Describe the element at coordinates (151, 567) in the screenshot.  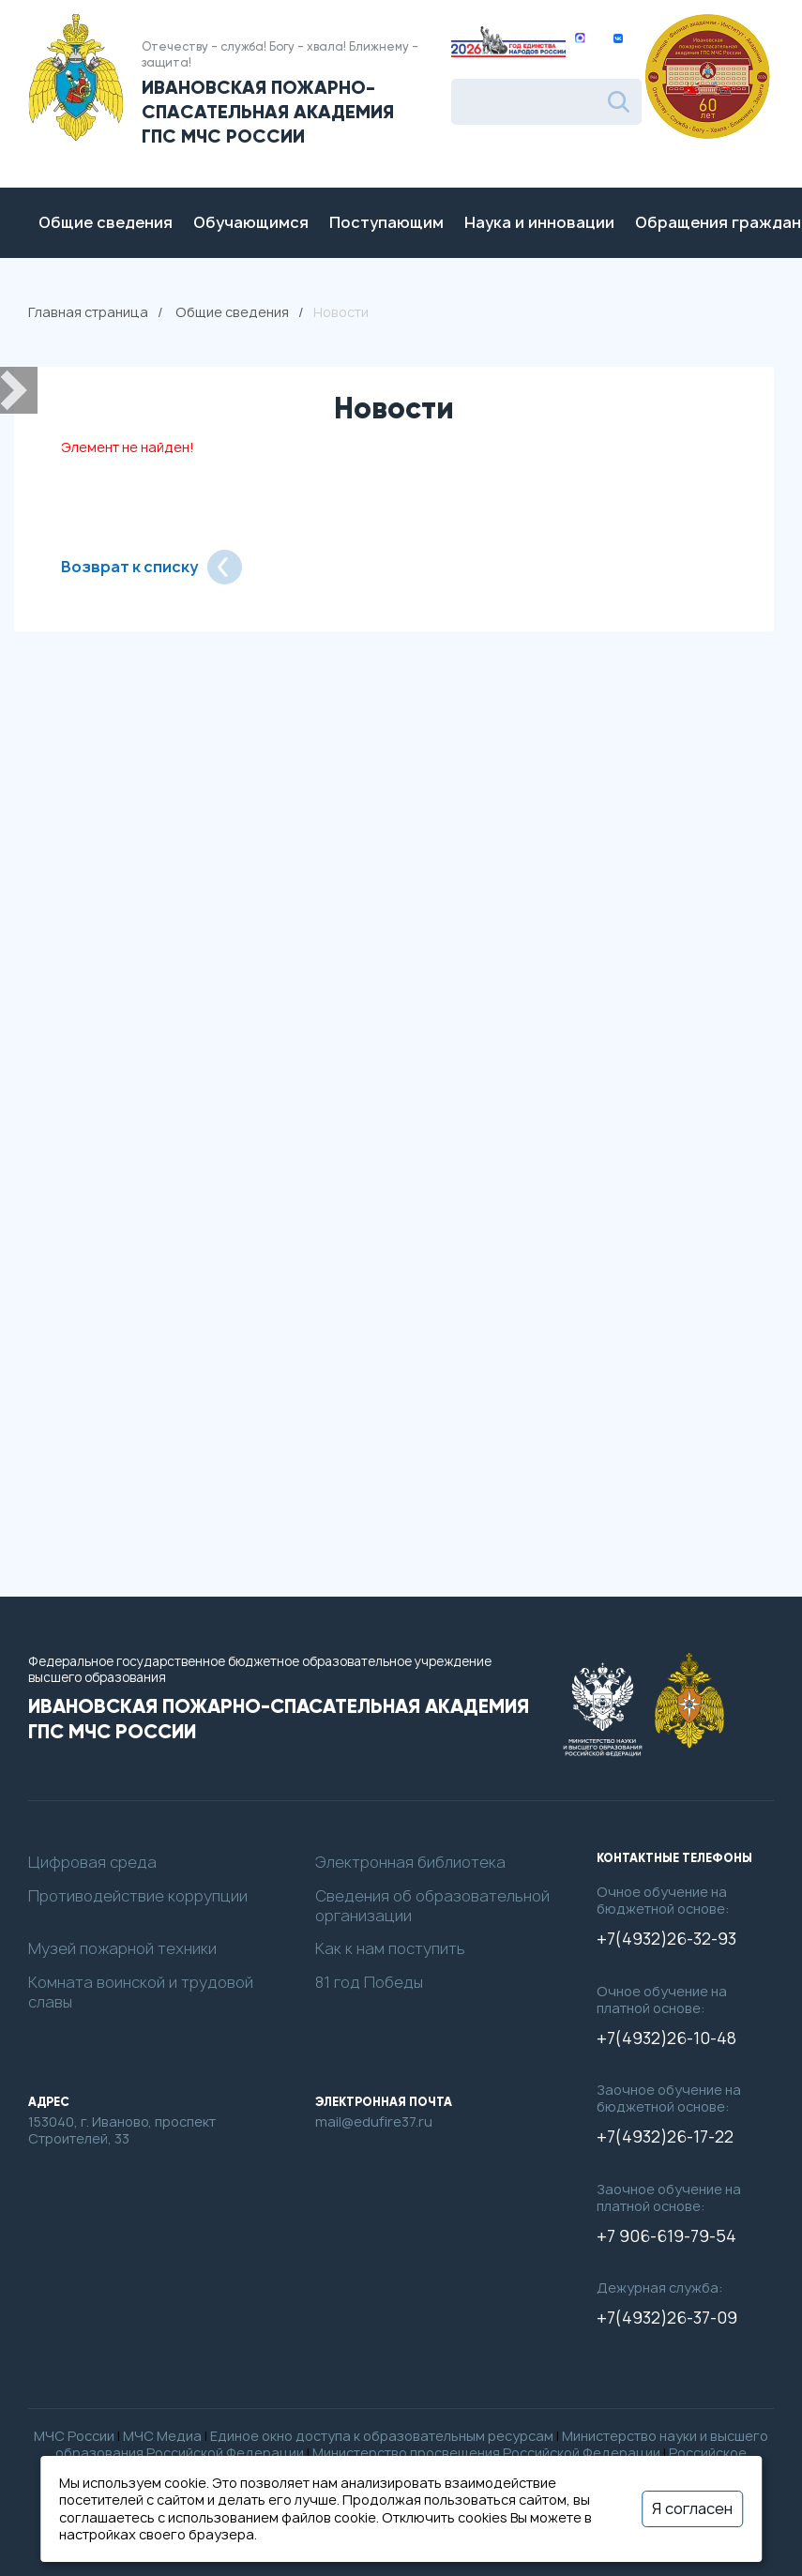
I see `Возврат к списку` at that location.